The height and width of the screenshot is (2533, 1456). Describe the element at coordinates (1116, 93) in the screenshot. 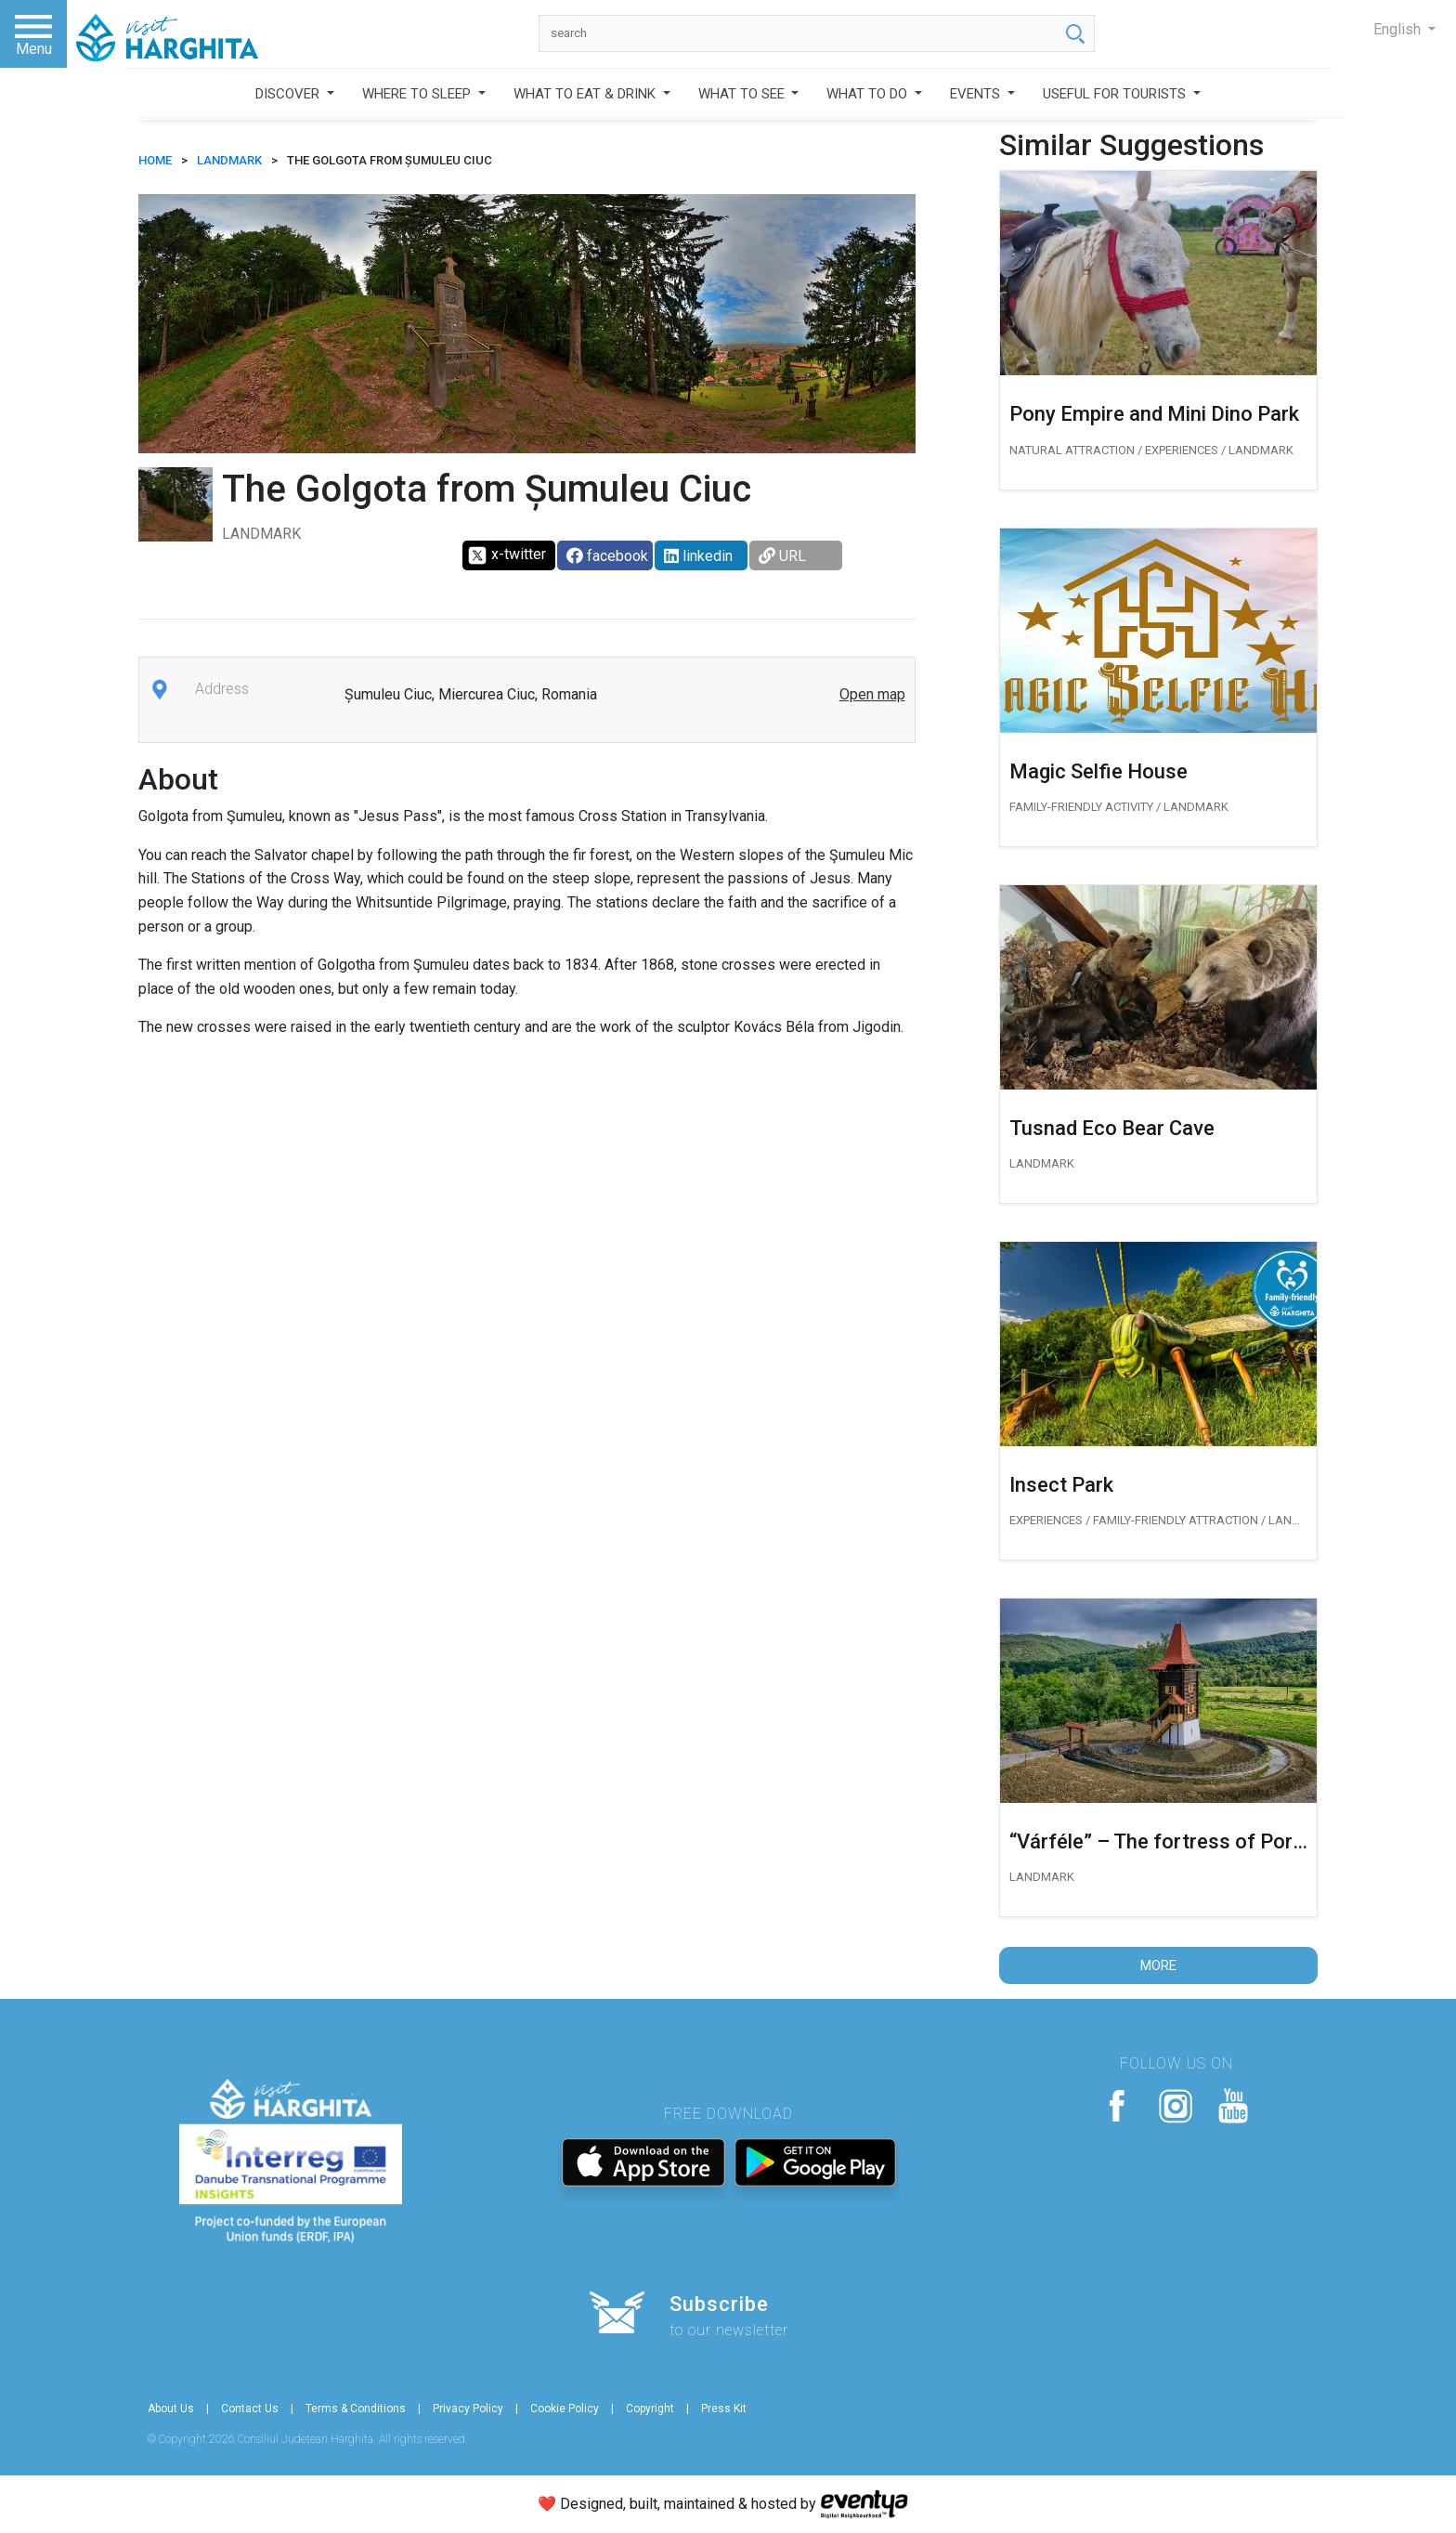

I see `USEFUL FOR TOURISTS` at that location.